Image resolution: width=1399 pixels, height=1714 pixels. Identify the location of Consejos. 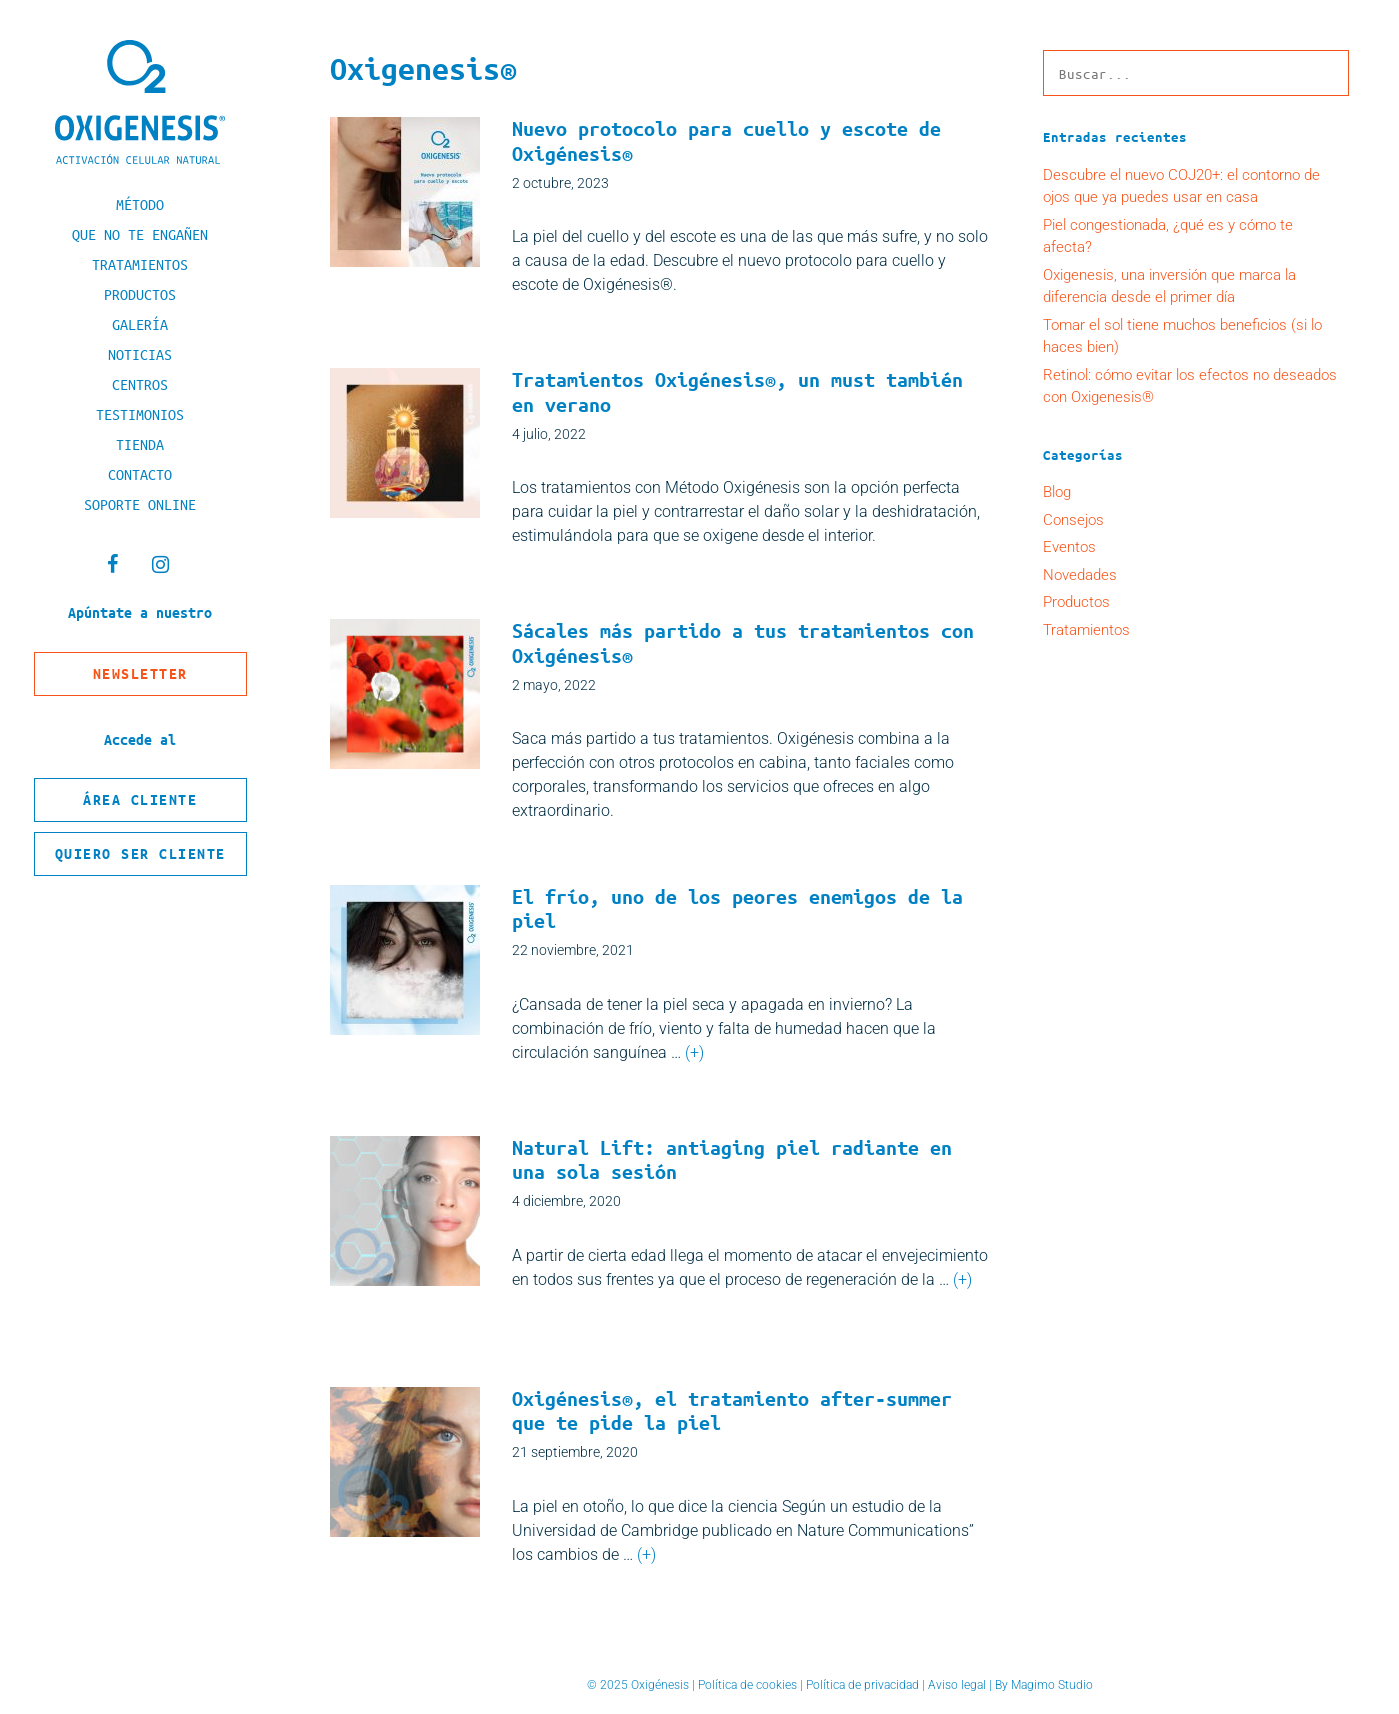
(1073, 520).